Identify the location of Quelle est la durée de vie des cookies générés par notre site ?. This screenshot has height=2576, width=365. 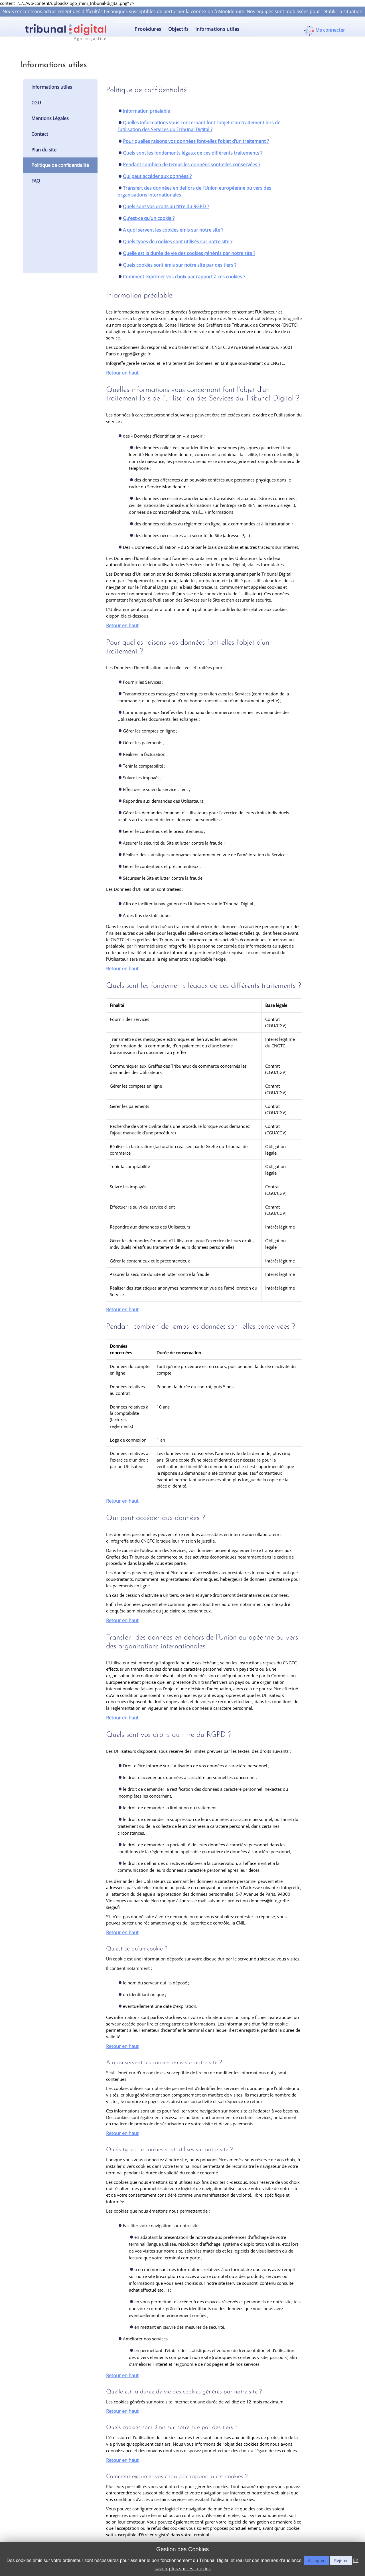
(189, 253).